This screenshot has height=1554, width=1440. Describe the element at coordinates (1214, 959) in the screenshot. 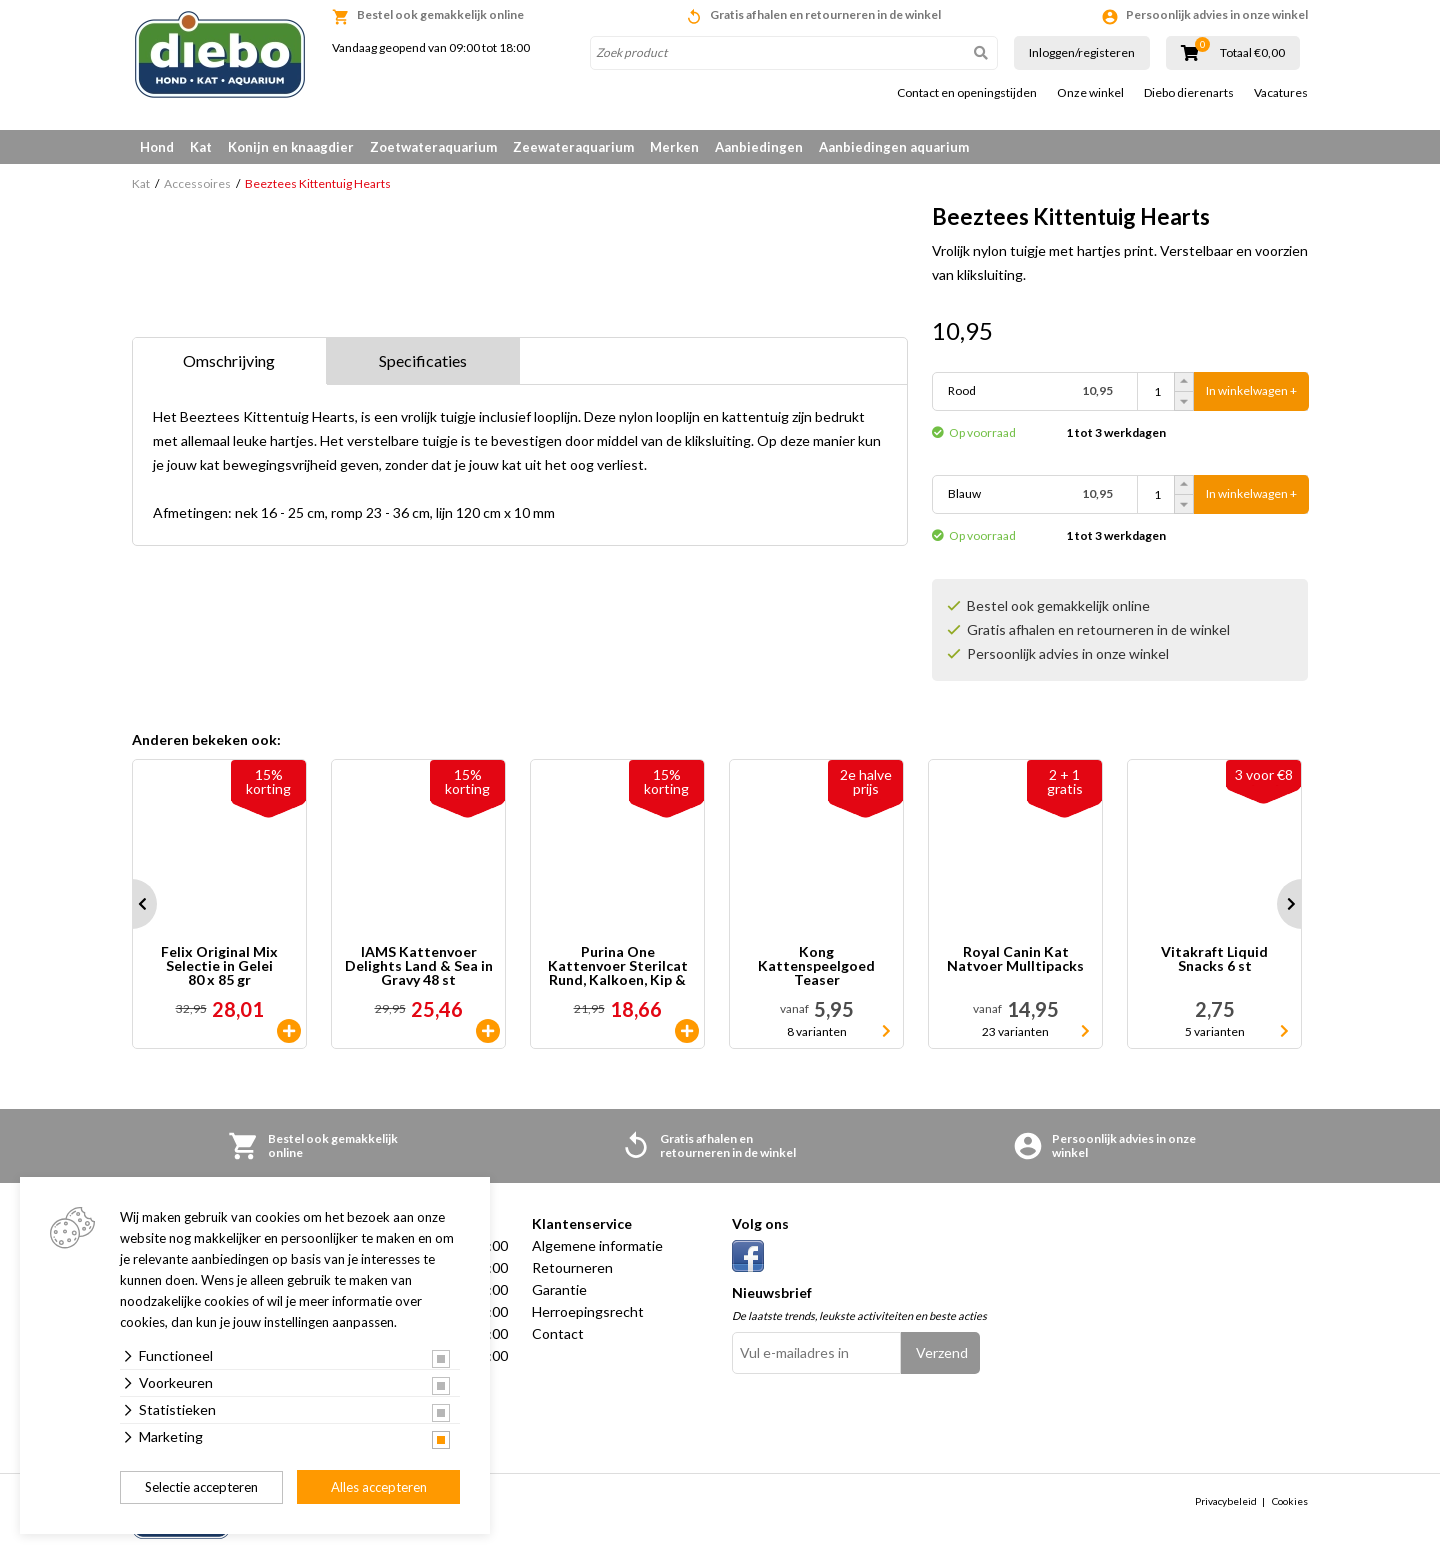

I see `Vitakraft Liquid Snacks 6 st` at that location.